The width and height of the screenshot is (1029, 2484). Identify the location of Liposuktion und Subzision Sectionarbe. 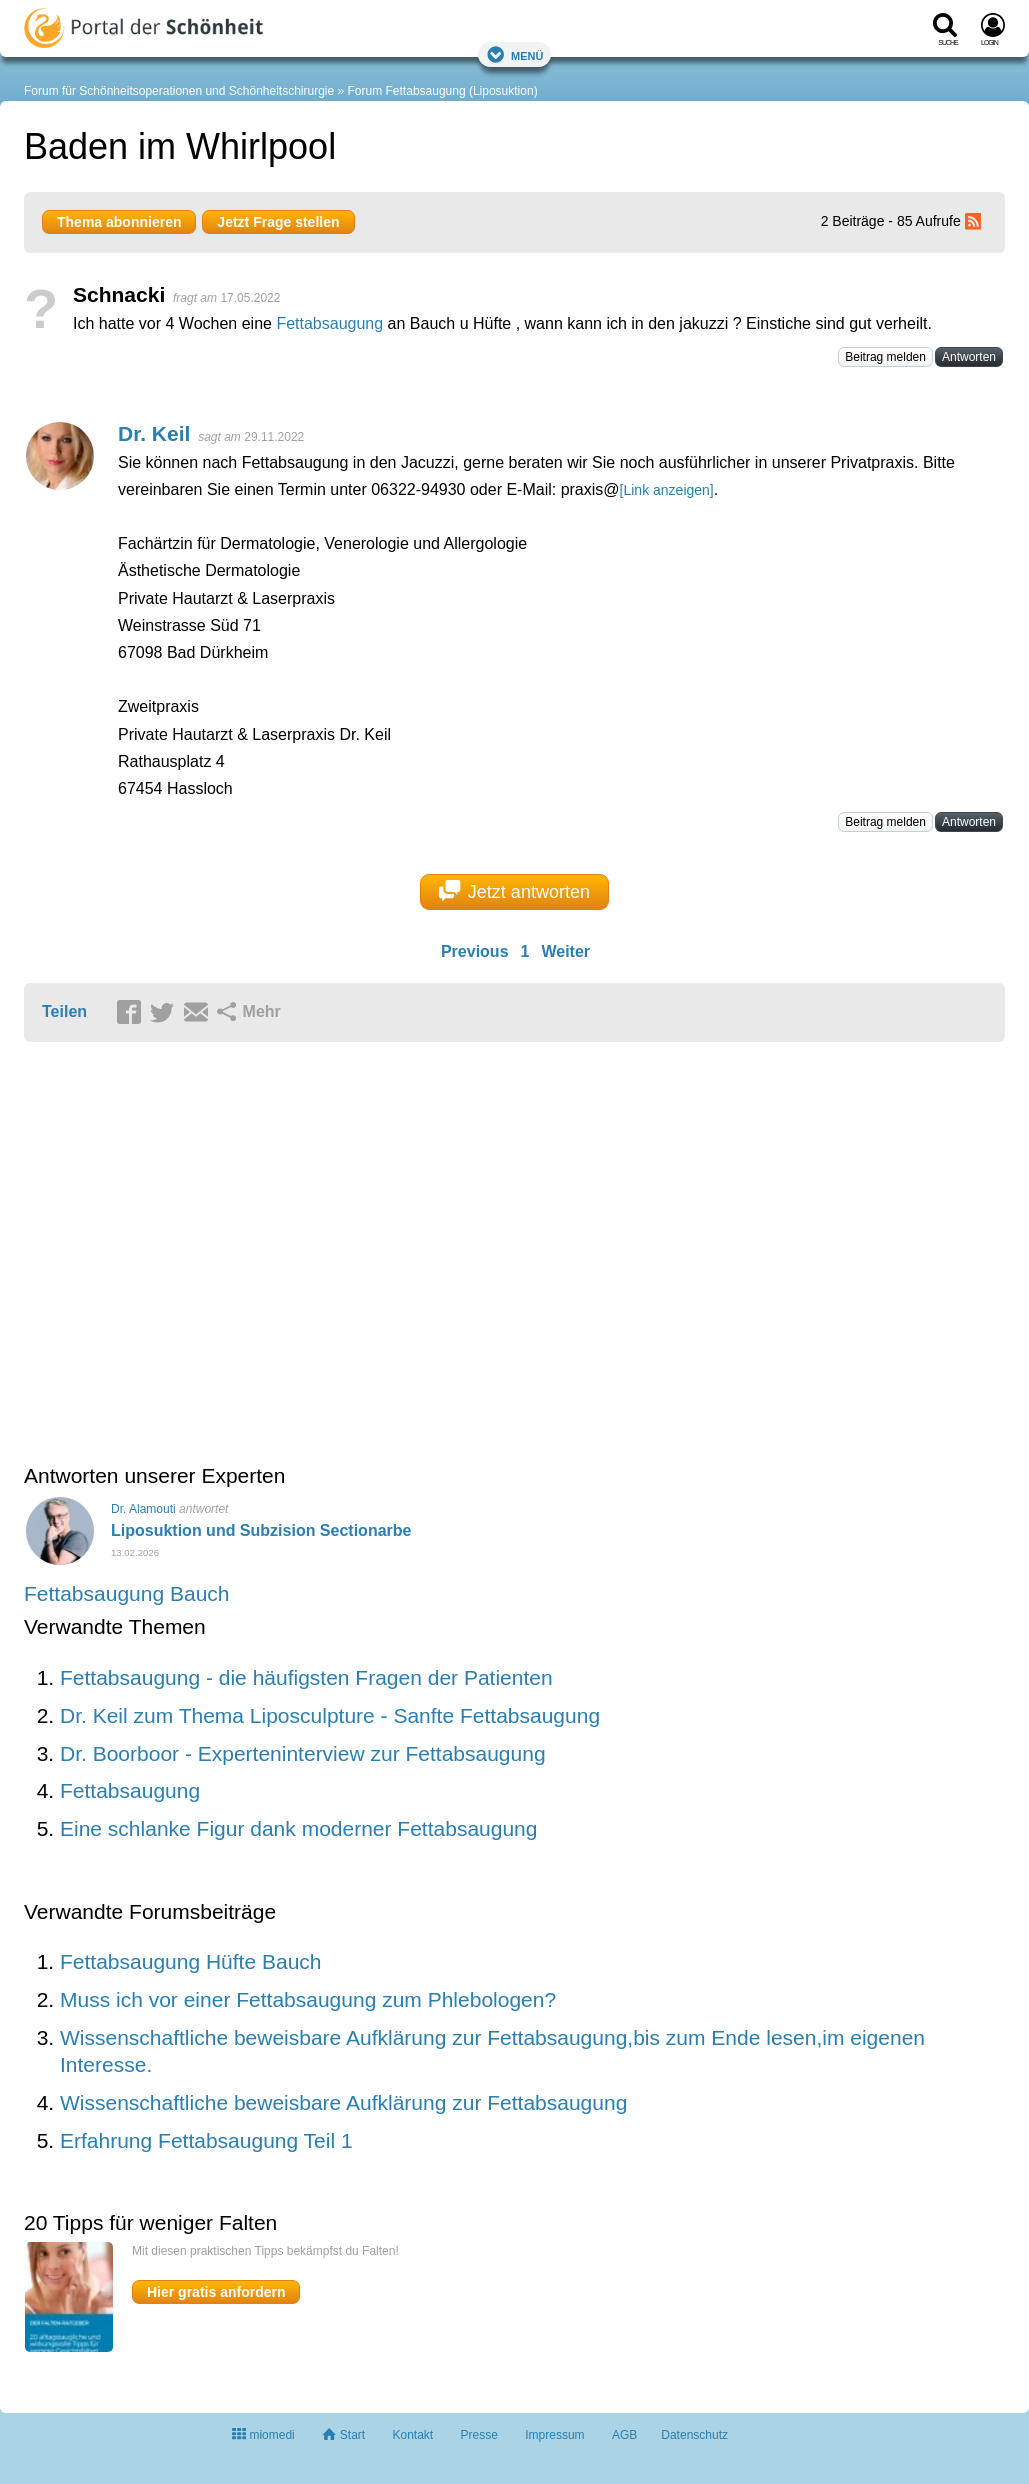
(261, 1530).